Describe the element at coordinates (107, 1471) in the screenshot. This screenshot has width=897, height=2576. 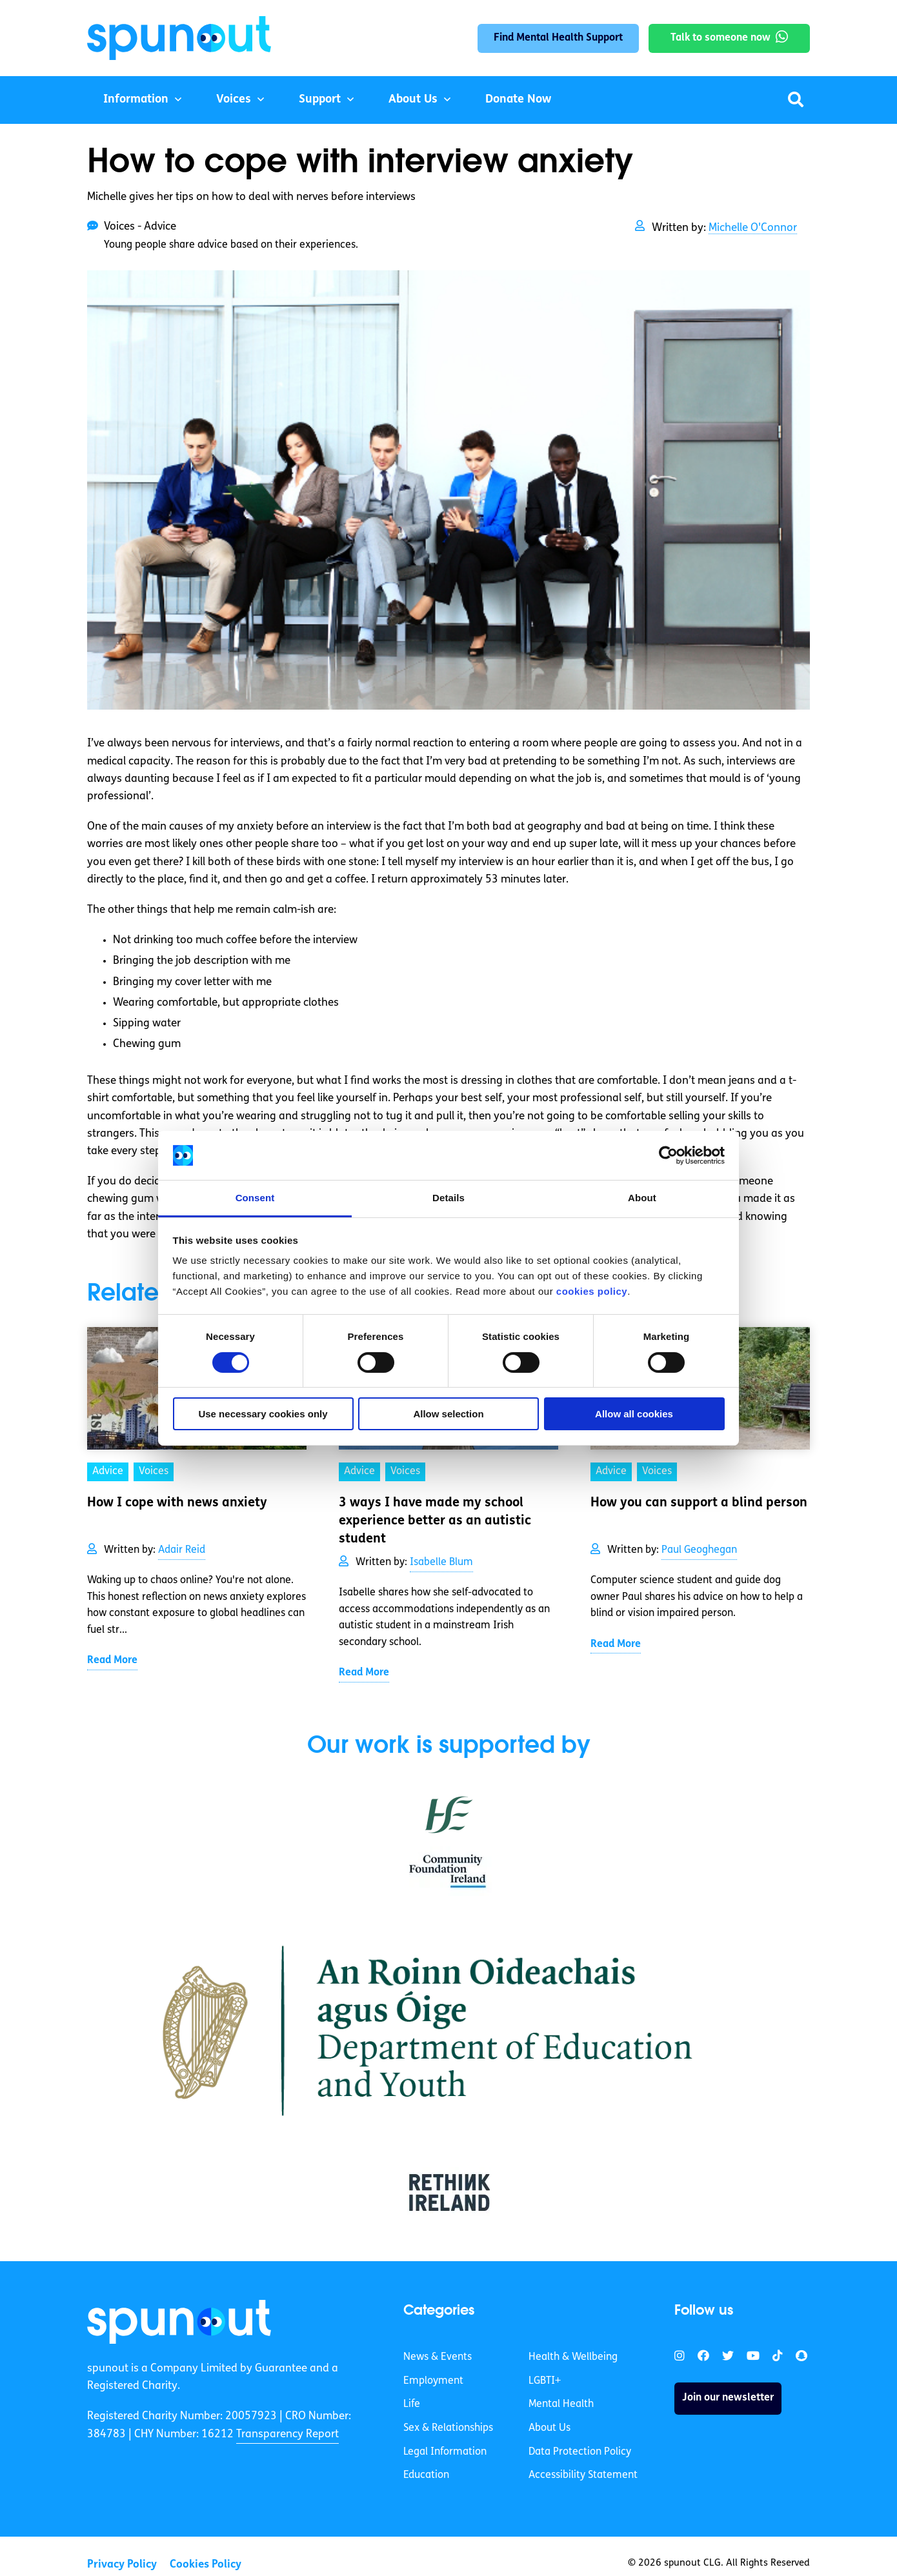
I see `Advice [link]` at that location.